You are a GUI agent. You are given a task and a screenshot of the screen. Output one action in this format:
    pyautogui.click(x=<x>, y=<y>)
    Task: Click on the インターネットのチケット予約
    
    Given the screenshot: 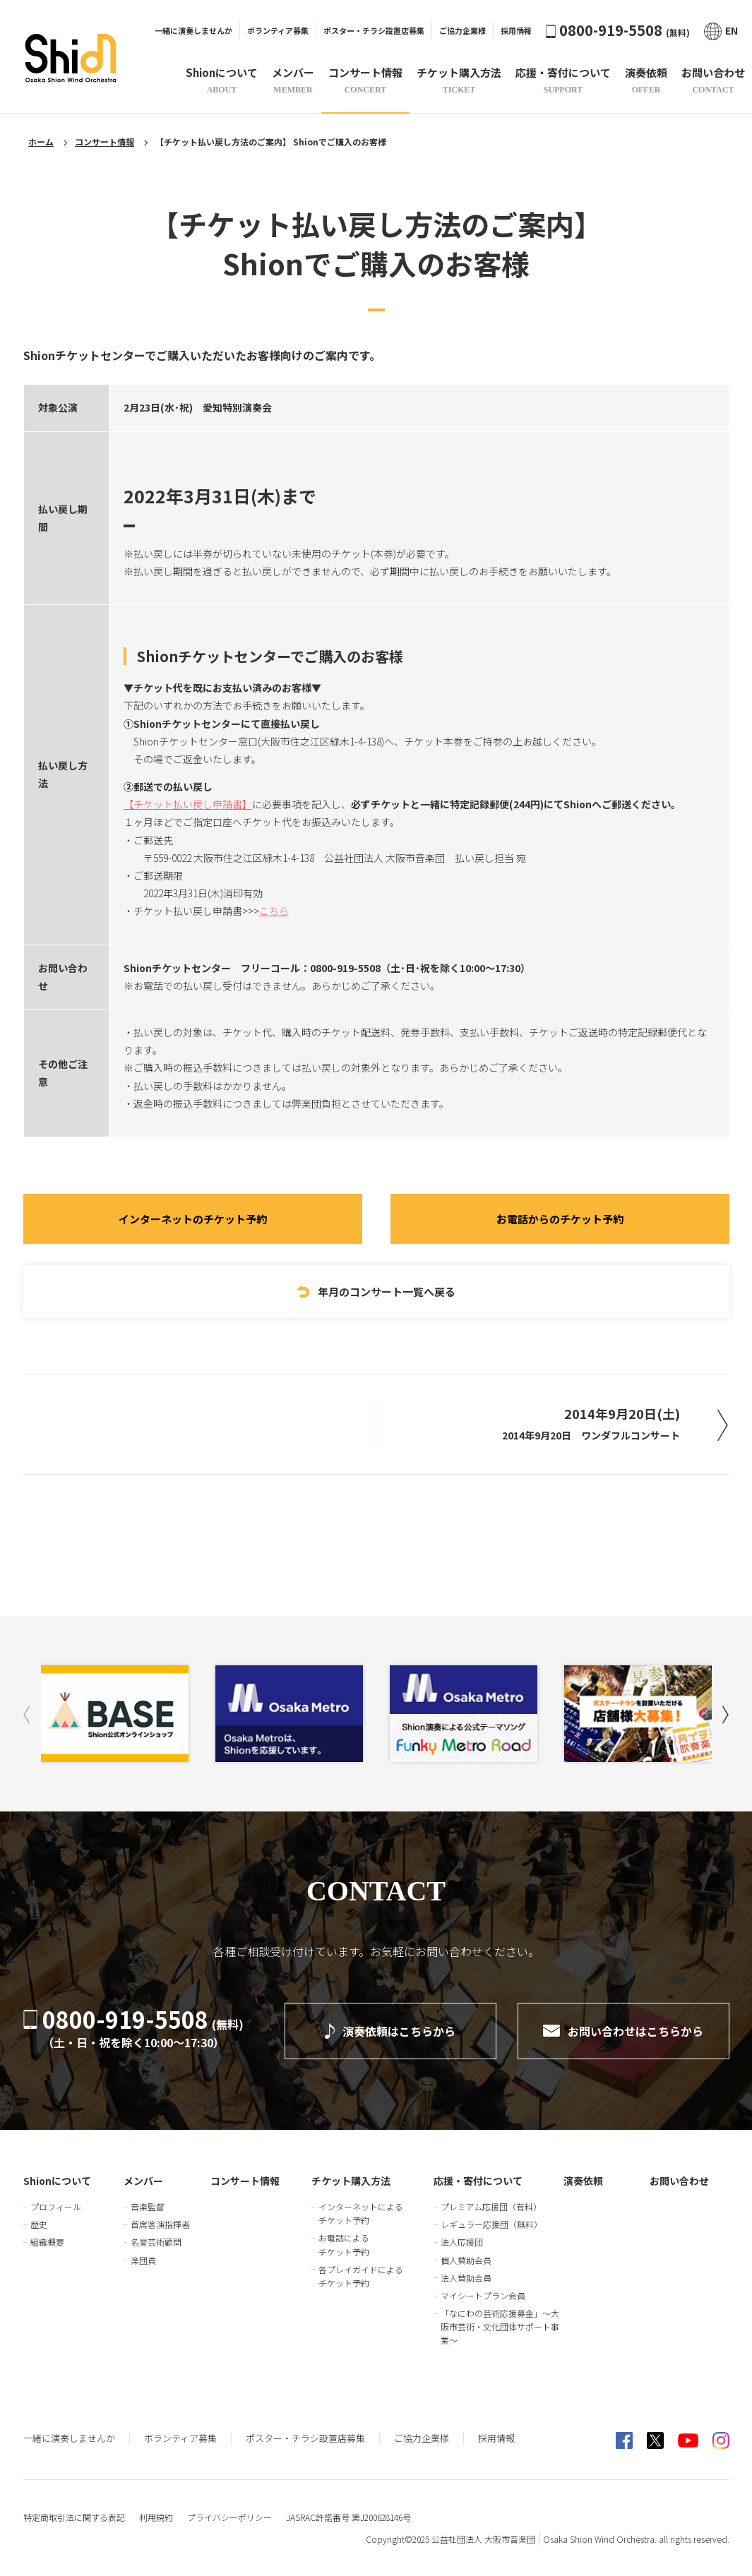 What is the action you would take?
    pyautogui.click(x=193, y=1218)
    